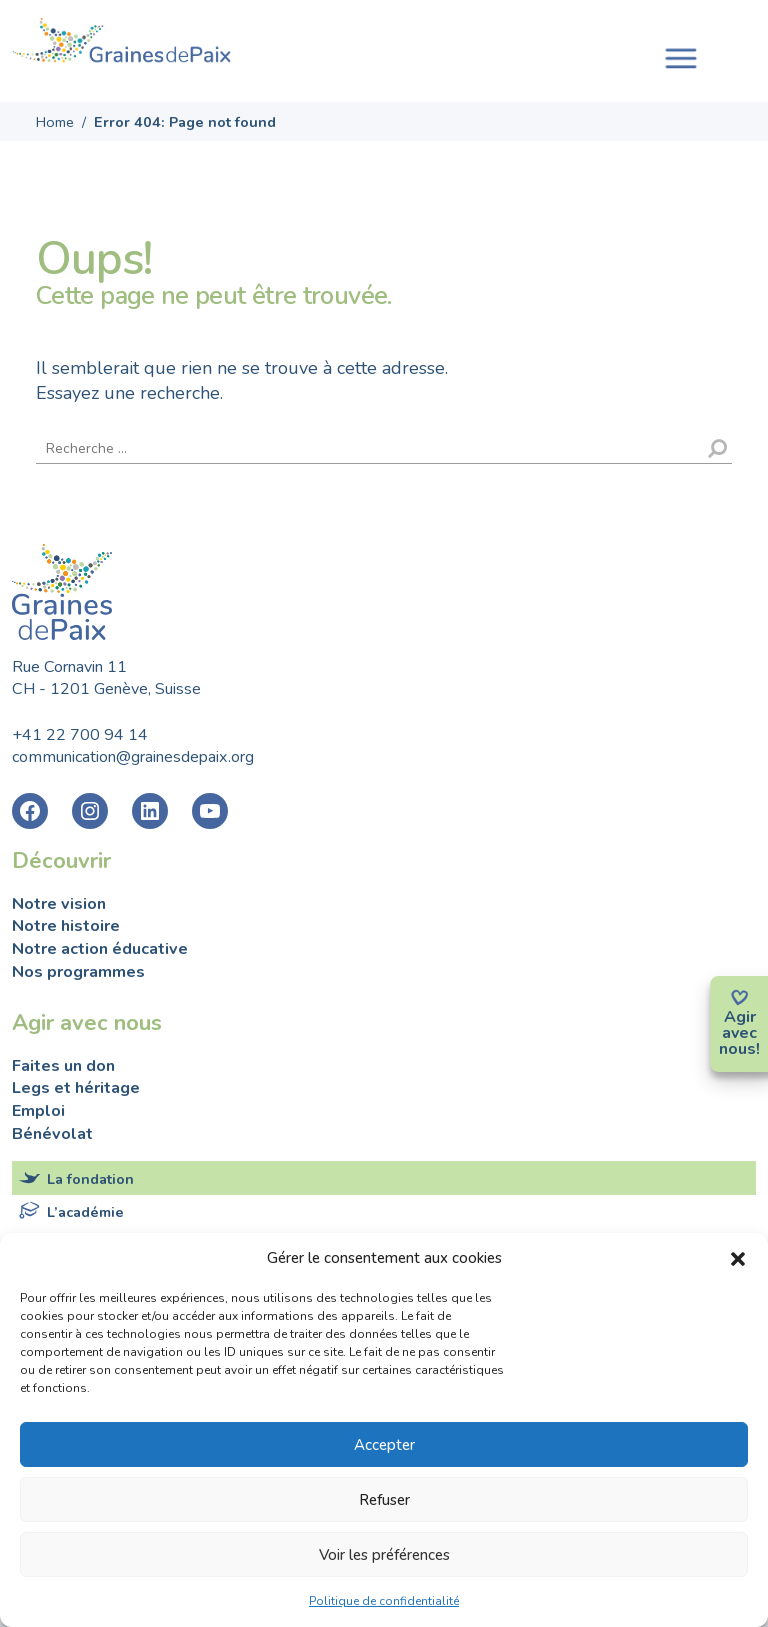  I want to click on Nos programmes, so click(78, 972).